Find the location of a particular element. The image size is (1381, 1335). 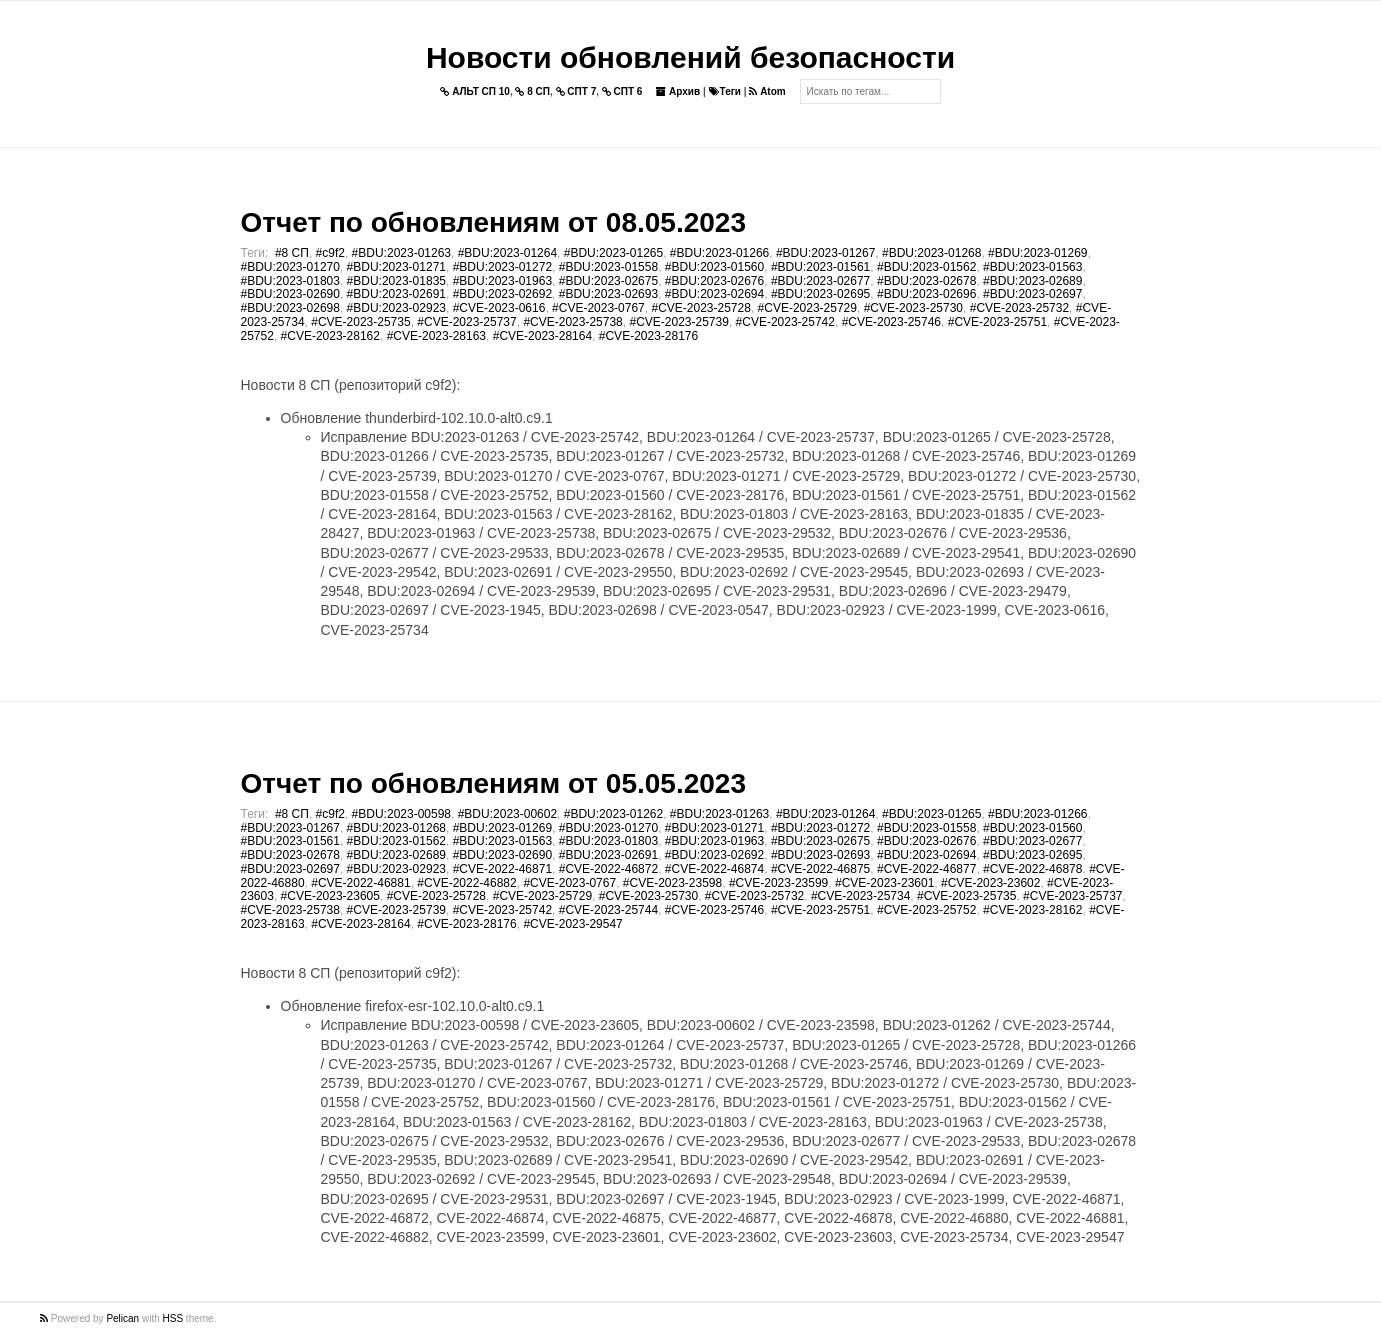

Теги is located at coordinates (725, 91).